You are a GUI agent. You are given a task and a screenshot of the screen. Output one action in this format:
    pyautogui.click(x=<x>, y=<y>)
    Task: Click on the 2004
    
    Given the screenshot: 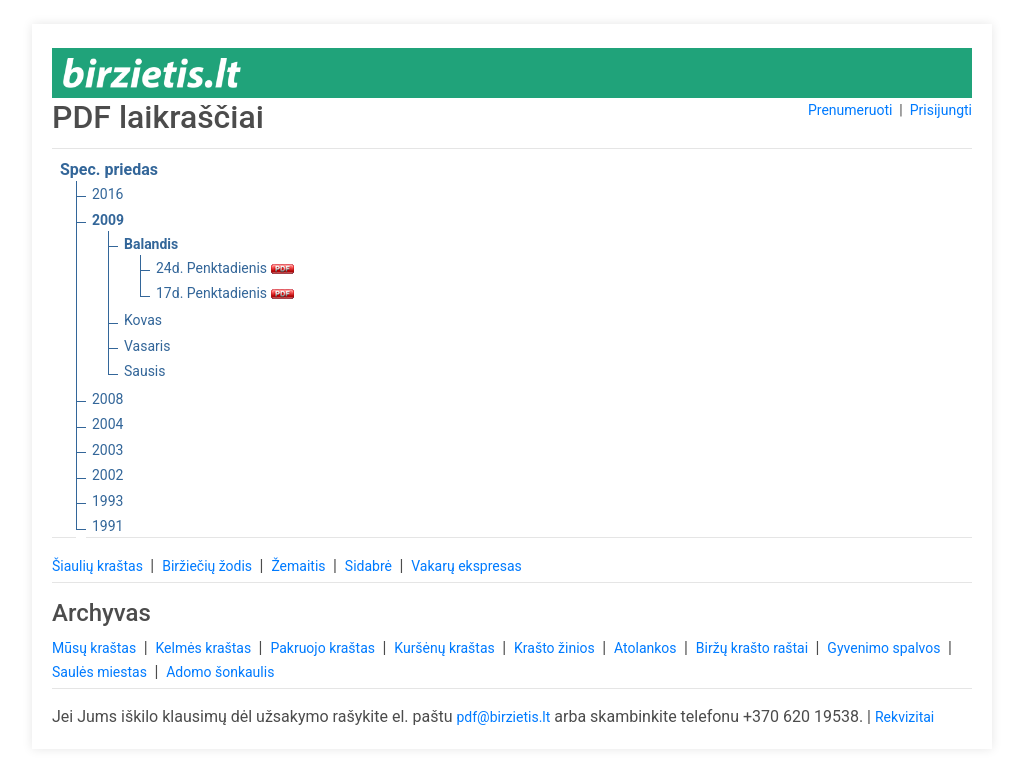 What is the action you would take?
    pyautogui.click(x=107, y=424)
    